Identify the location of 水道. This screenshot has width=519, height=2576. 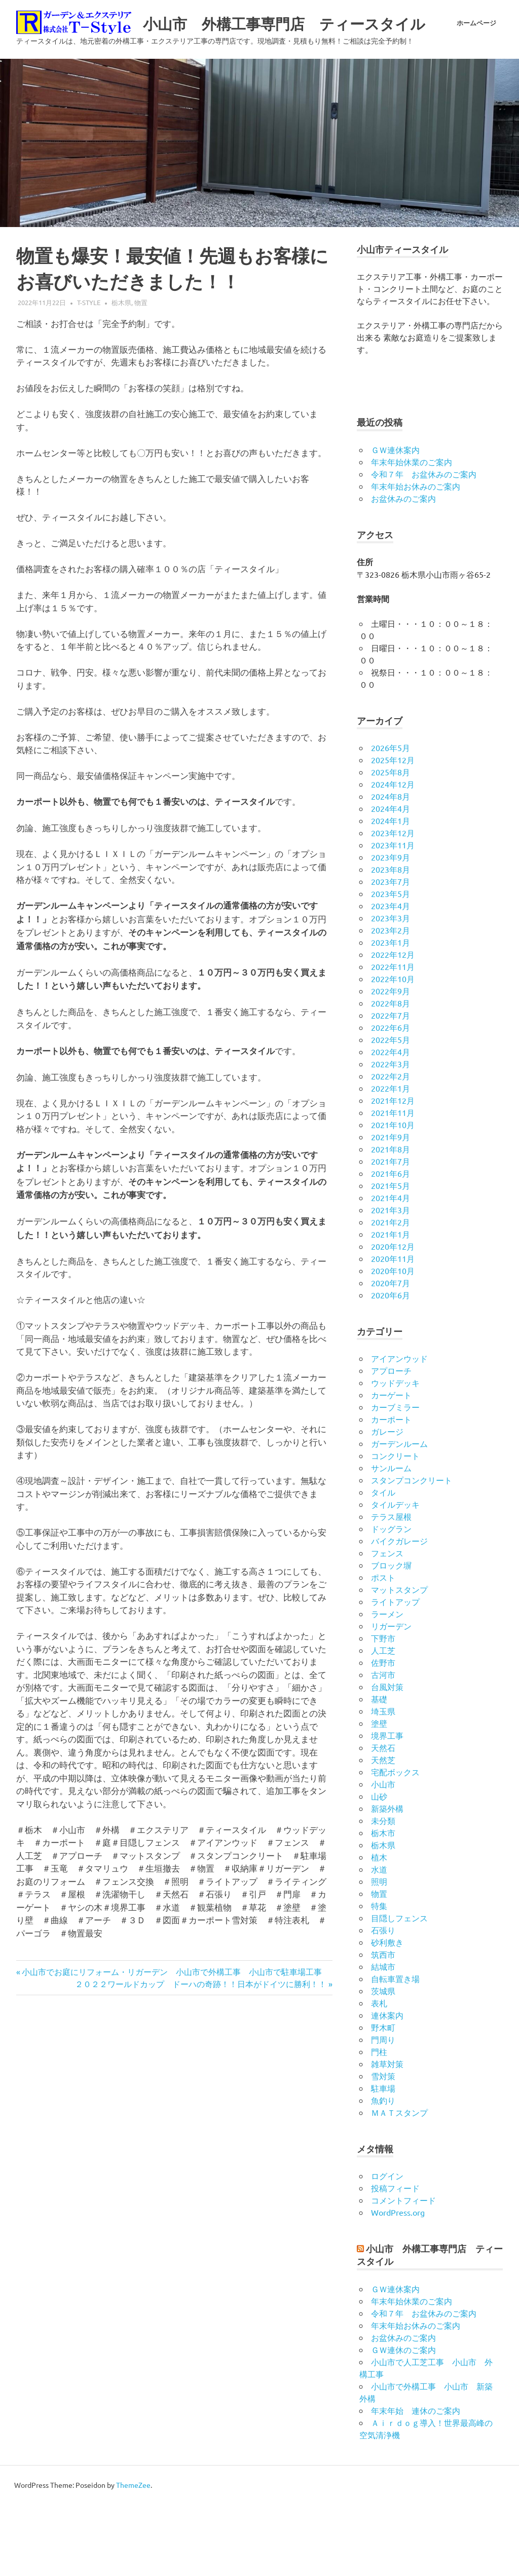
(379, 1940).